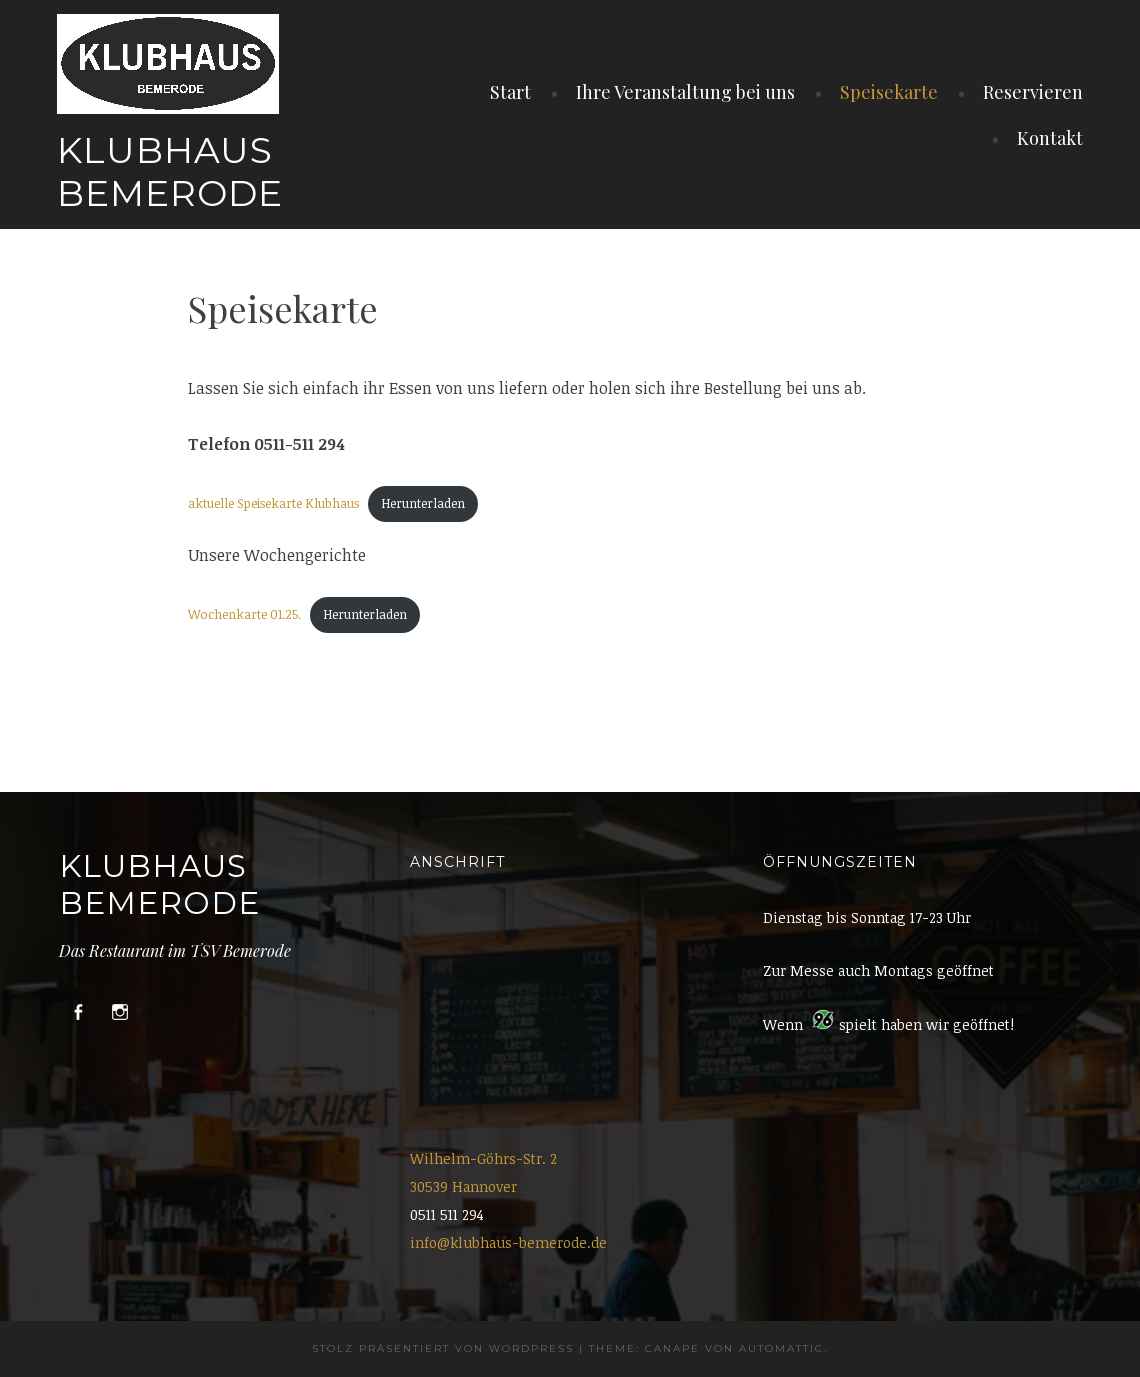 Image resolution: width=1140 pixels, height=1377 pixels. What do you see at coordinates (1050, 138) in the screenshot?
I see `Kontakt` at bounding box center [1050, 138].